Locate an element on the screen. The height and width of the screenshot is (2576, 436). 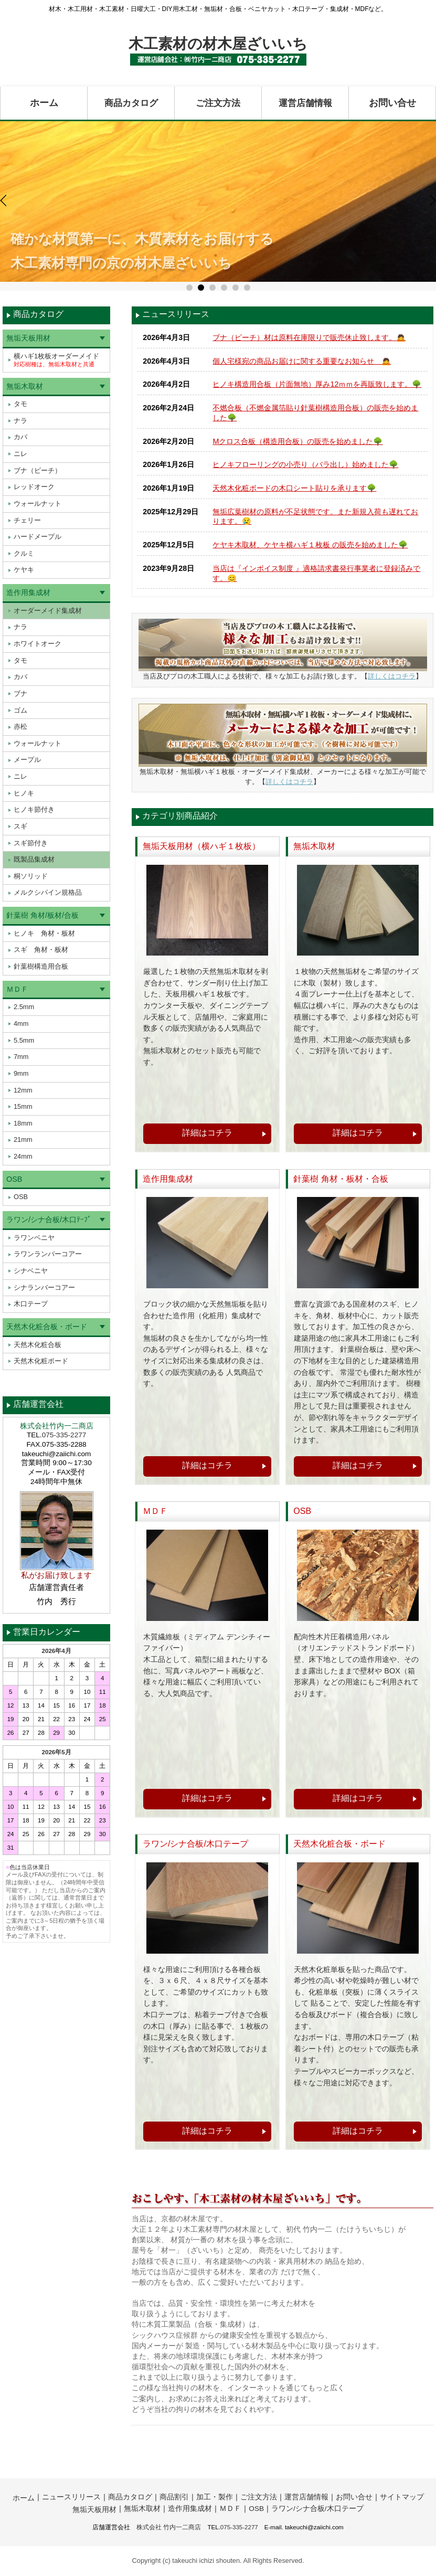
チェリー is located at coordinates (27, 520).